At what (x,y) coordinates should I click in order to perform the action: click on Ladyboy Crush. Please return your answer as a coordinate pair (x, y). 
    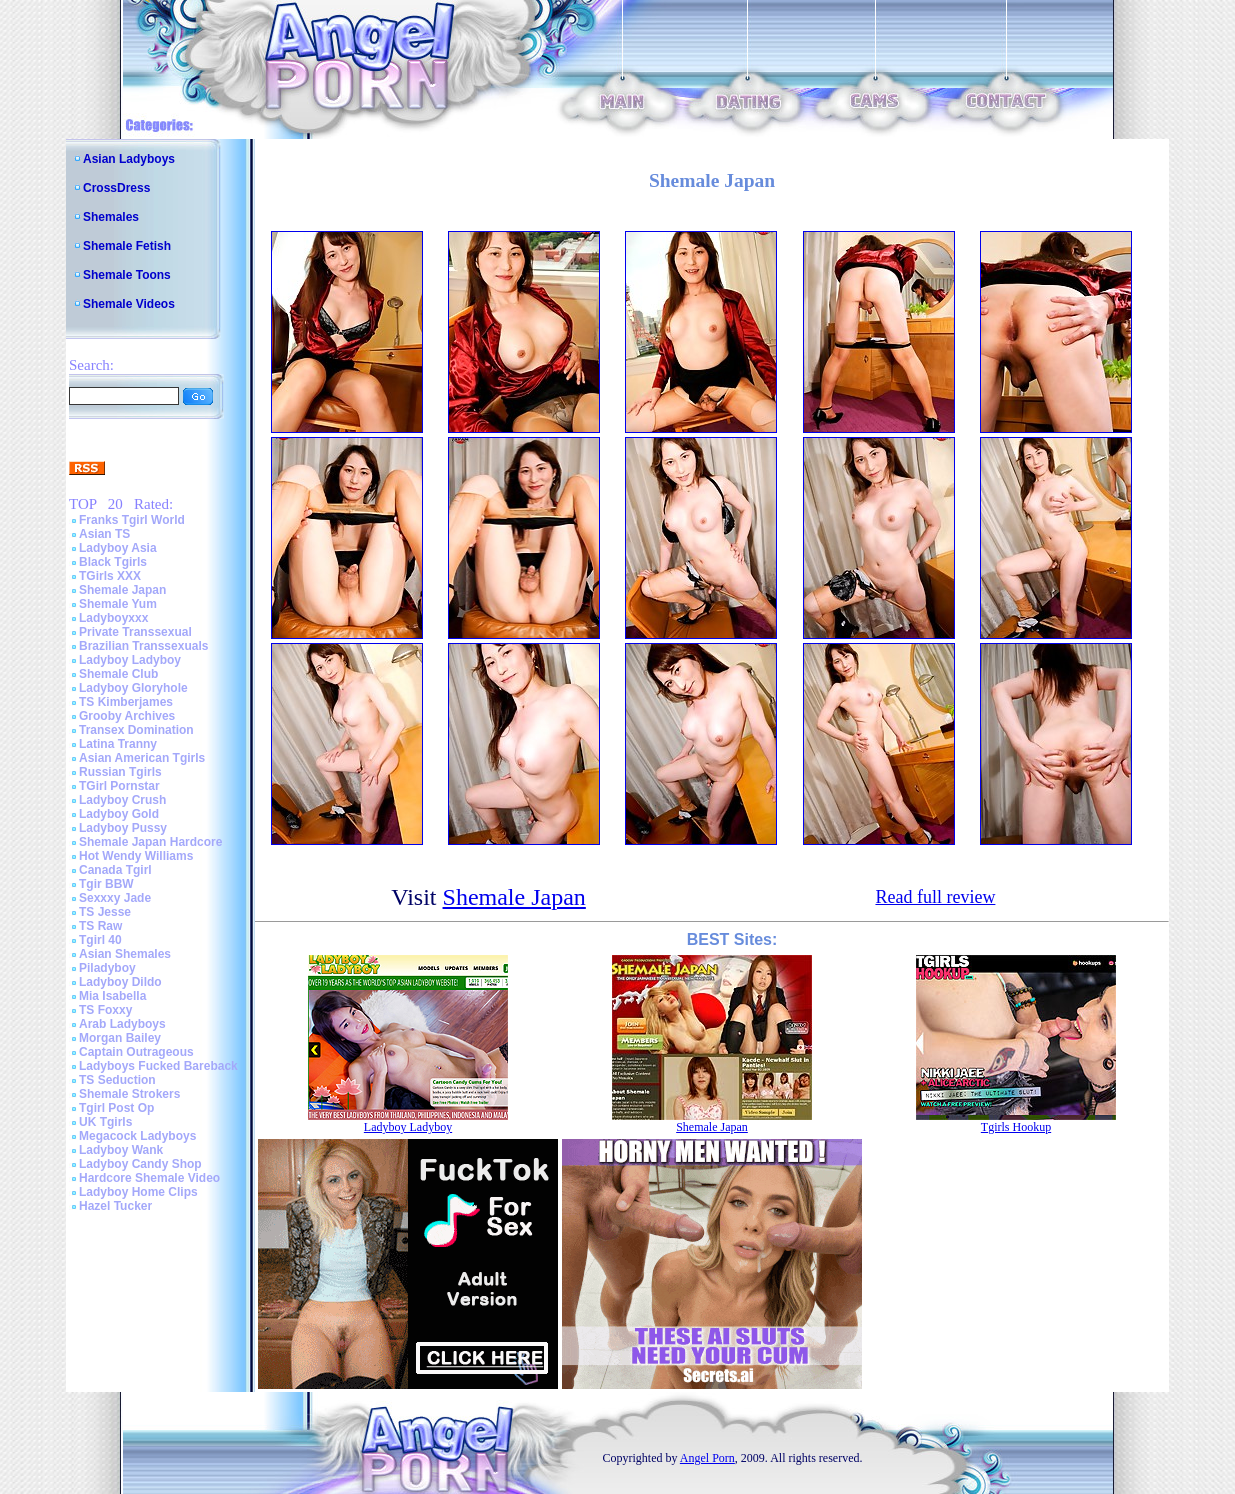
    Looking at the image, I should click on (122, 800).